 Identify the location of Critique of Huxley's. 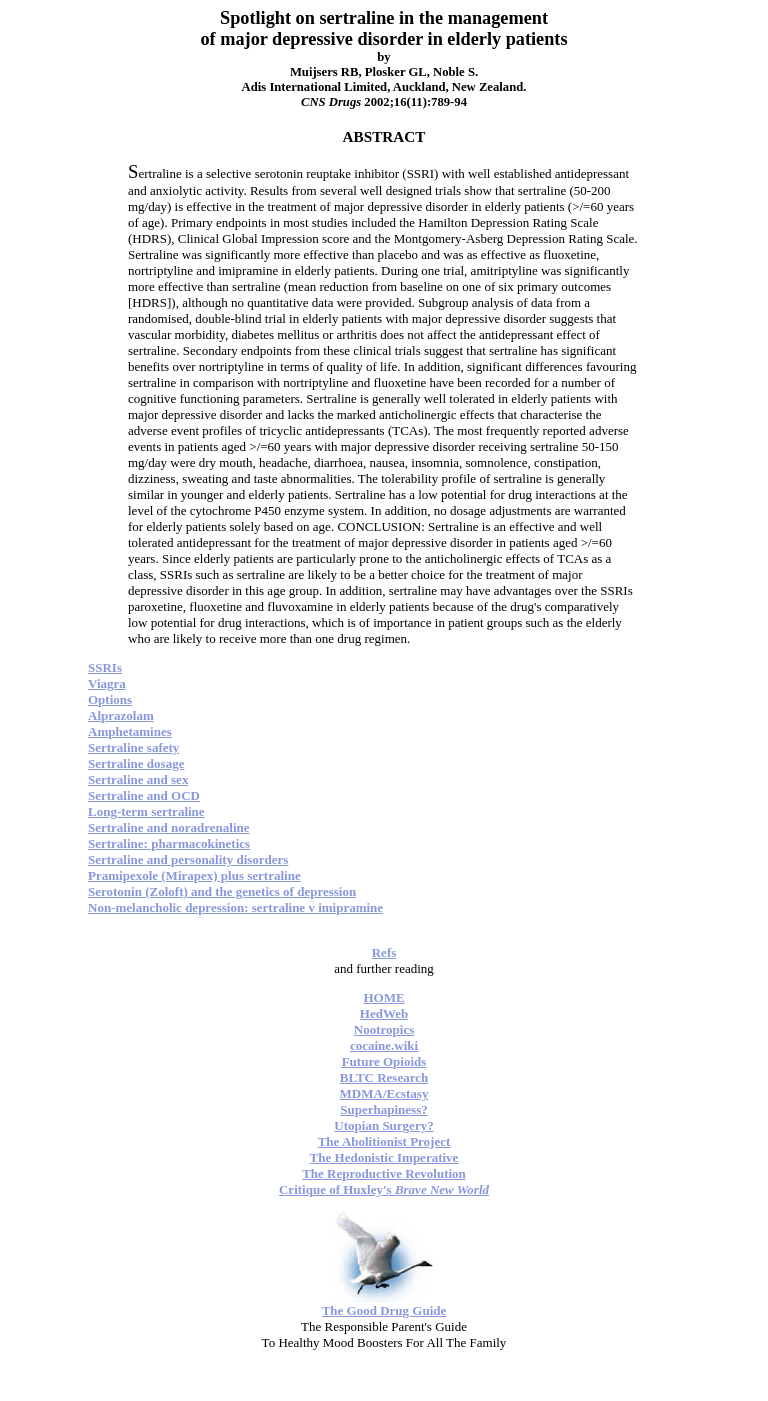
(384, 1189).